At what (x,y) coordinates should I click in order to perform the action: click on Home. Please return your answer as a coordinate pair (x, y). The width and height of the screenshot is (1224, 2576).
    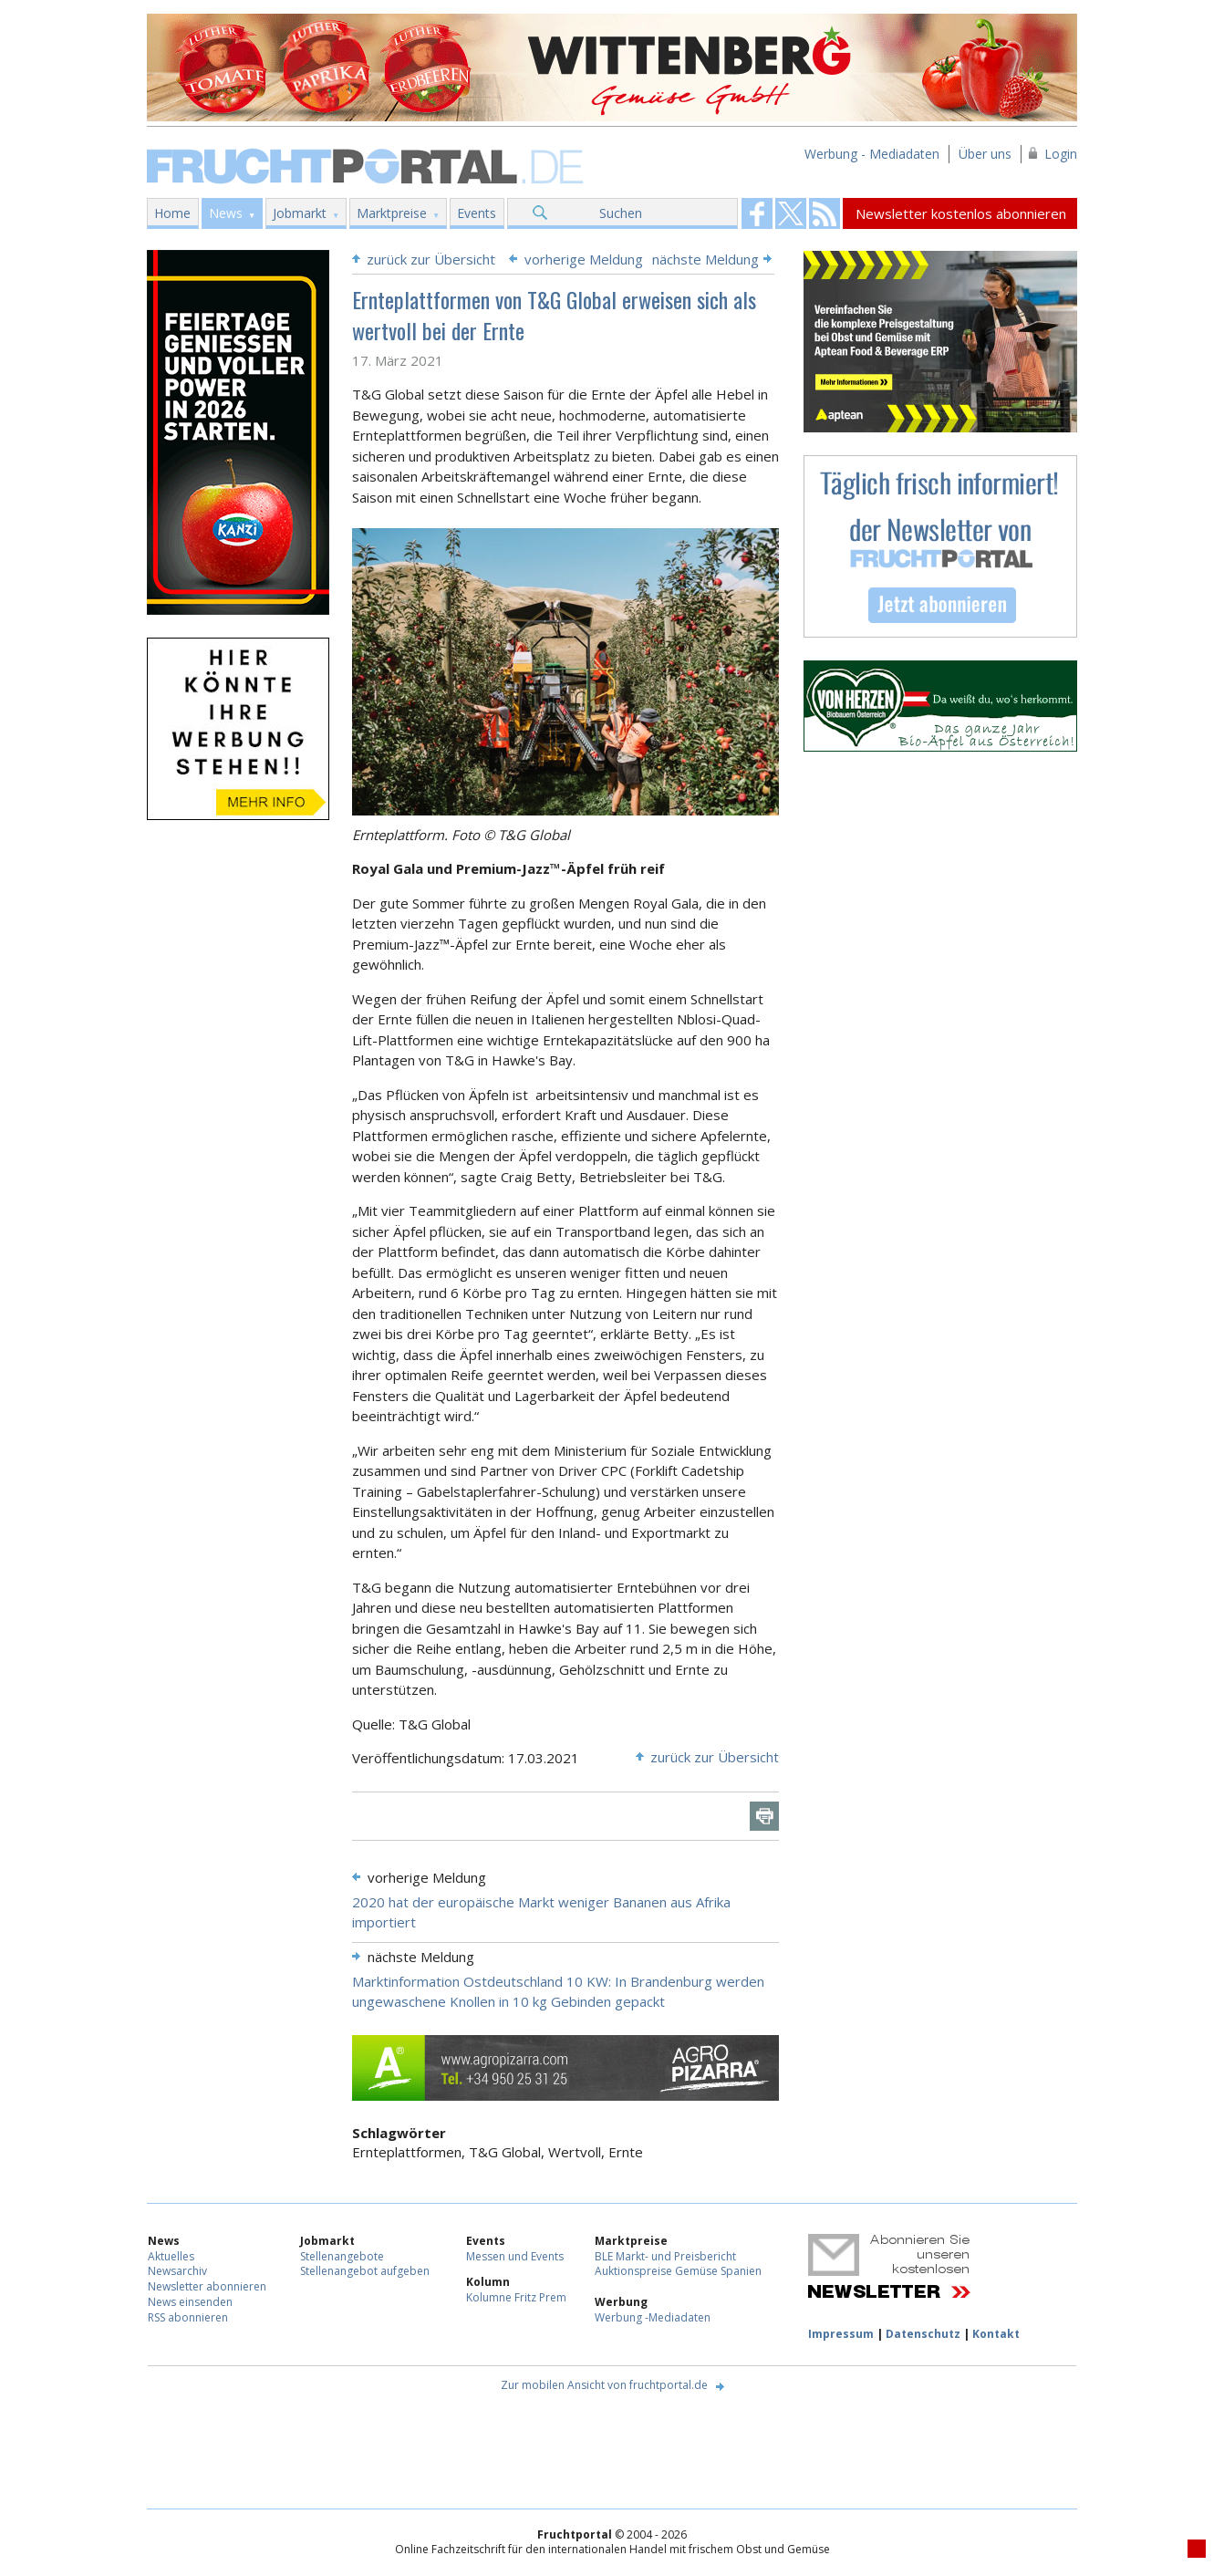
    Looking at the image, I should click on (172, 213).